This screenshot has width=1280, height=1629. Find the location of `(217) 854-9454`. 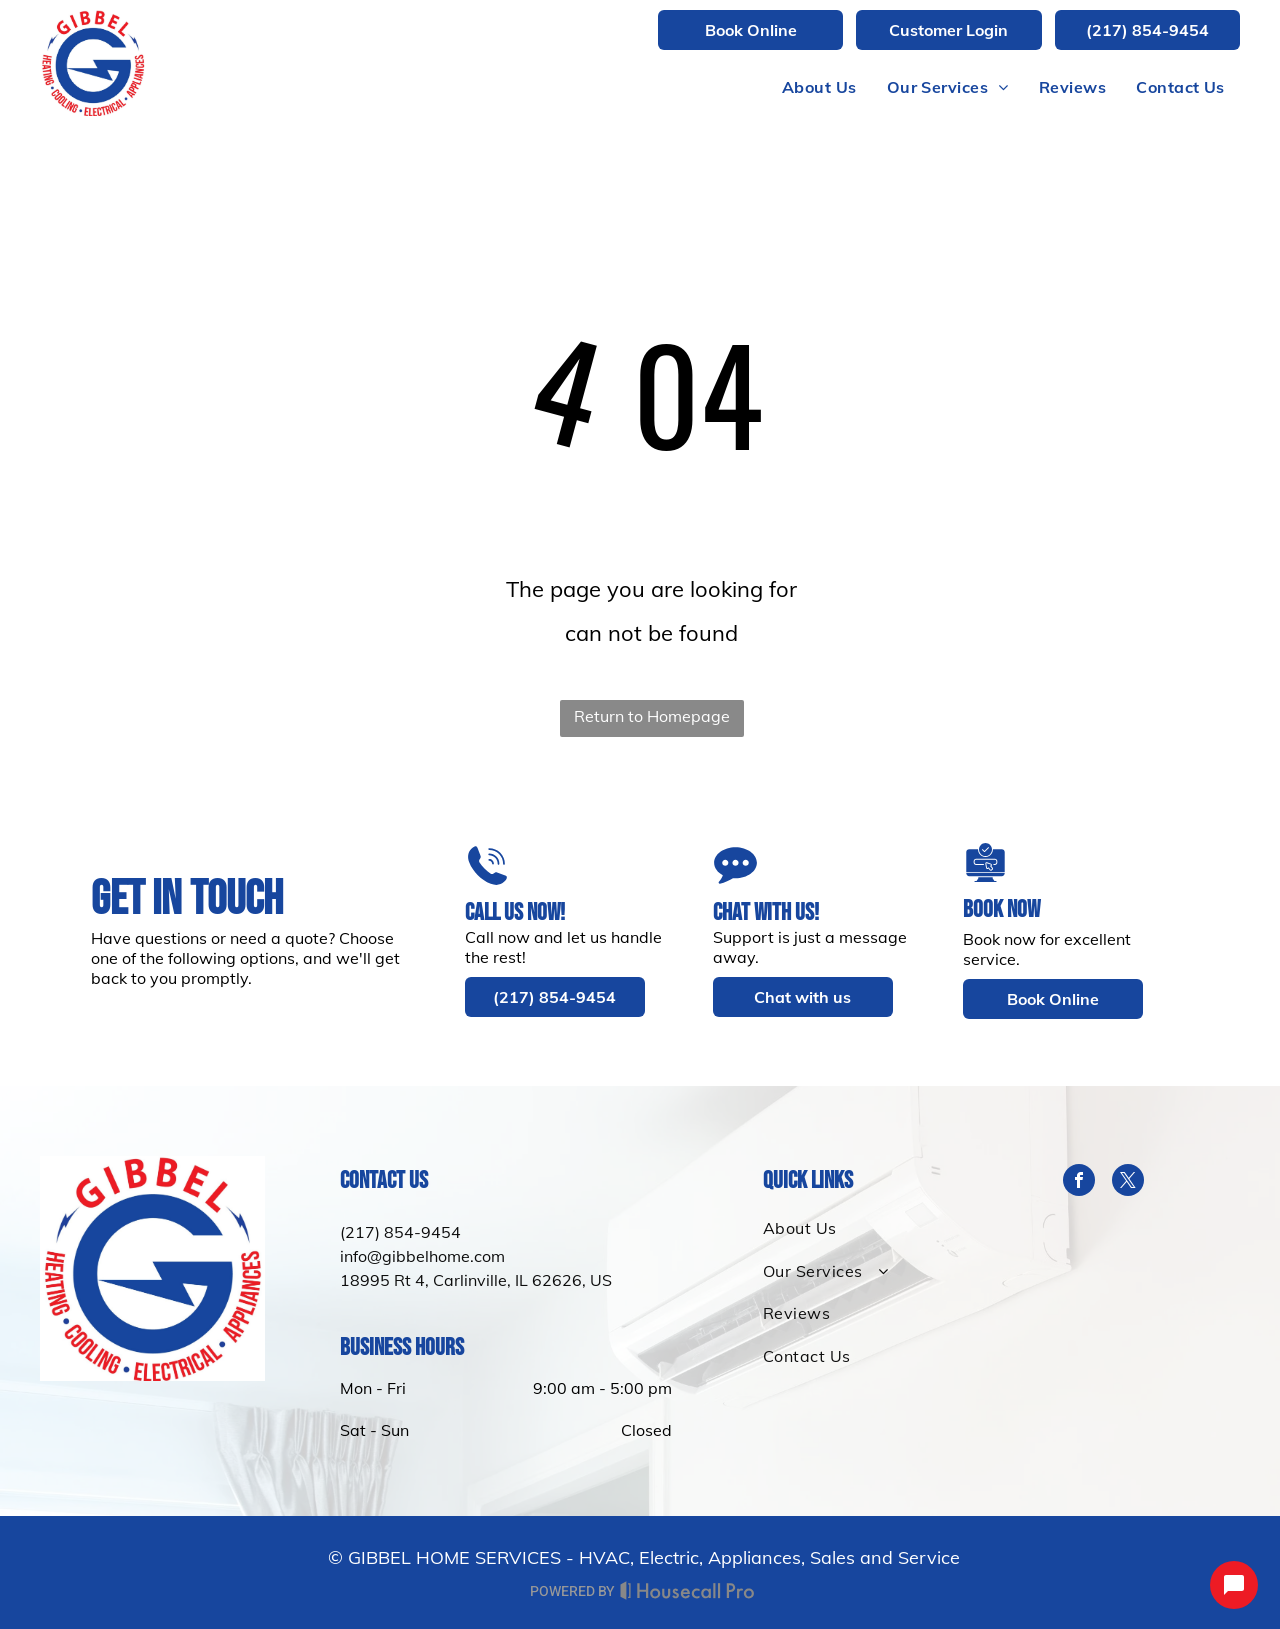

(217) 854-9454 is located at coordinates (400, 1232).